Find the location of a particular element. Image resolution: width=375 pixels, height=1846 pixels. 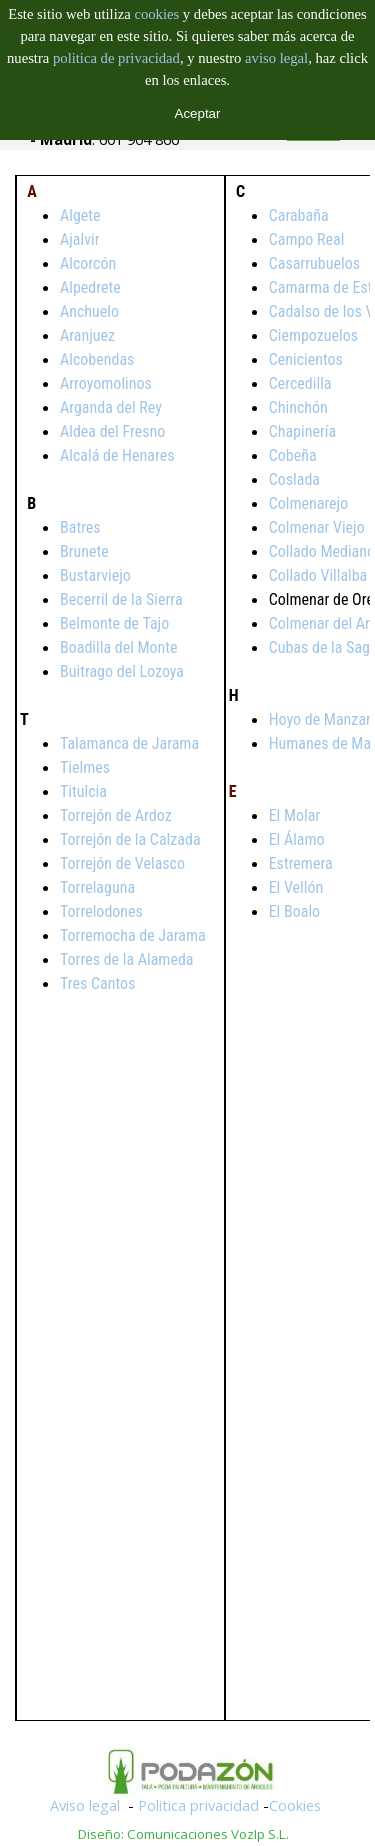

Ajalvir is located at coordinates (80, 239).